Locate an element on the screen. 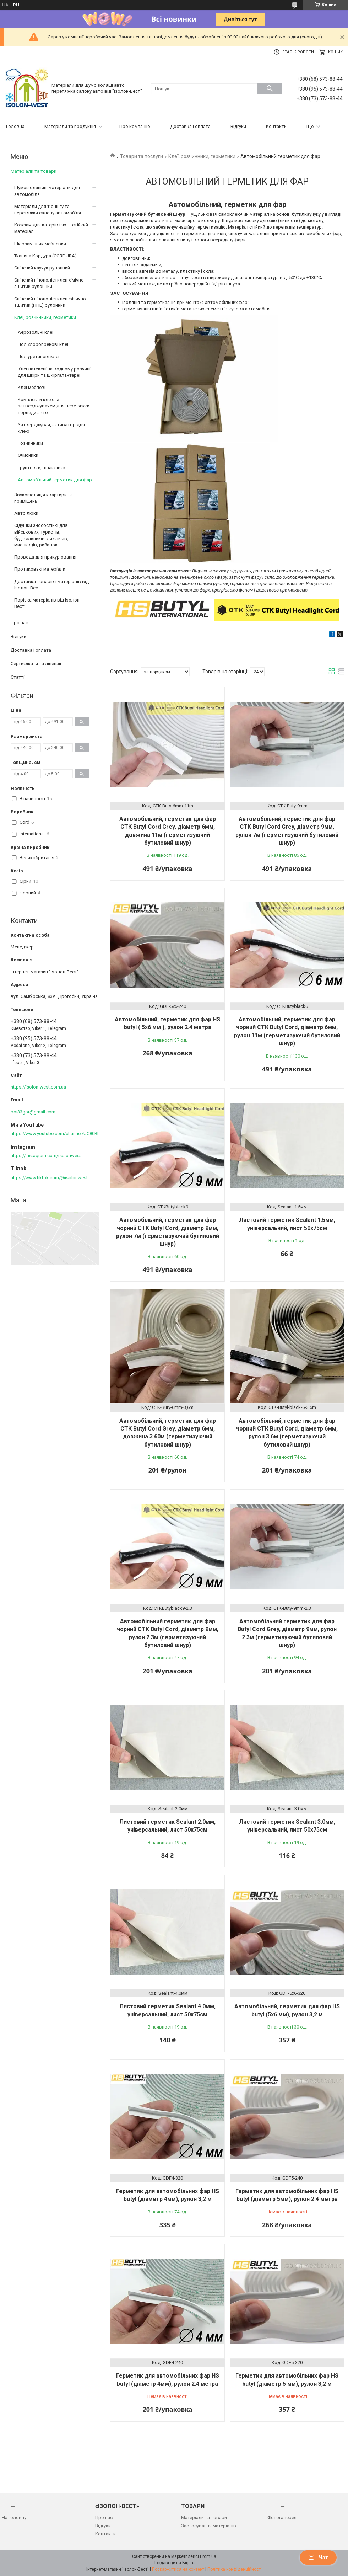 The image size is (348, 2576). Тканина Кордура (CORDURA) is located at coordinates (45, 255).